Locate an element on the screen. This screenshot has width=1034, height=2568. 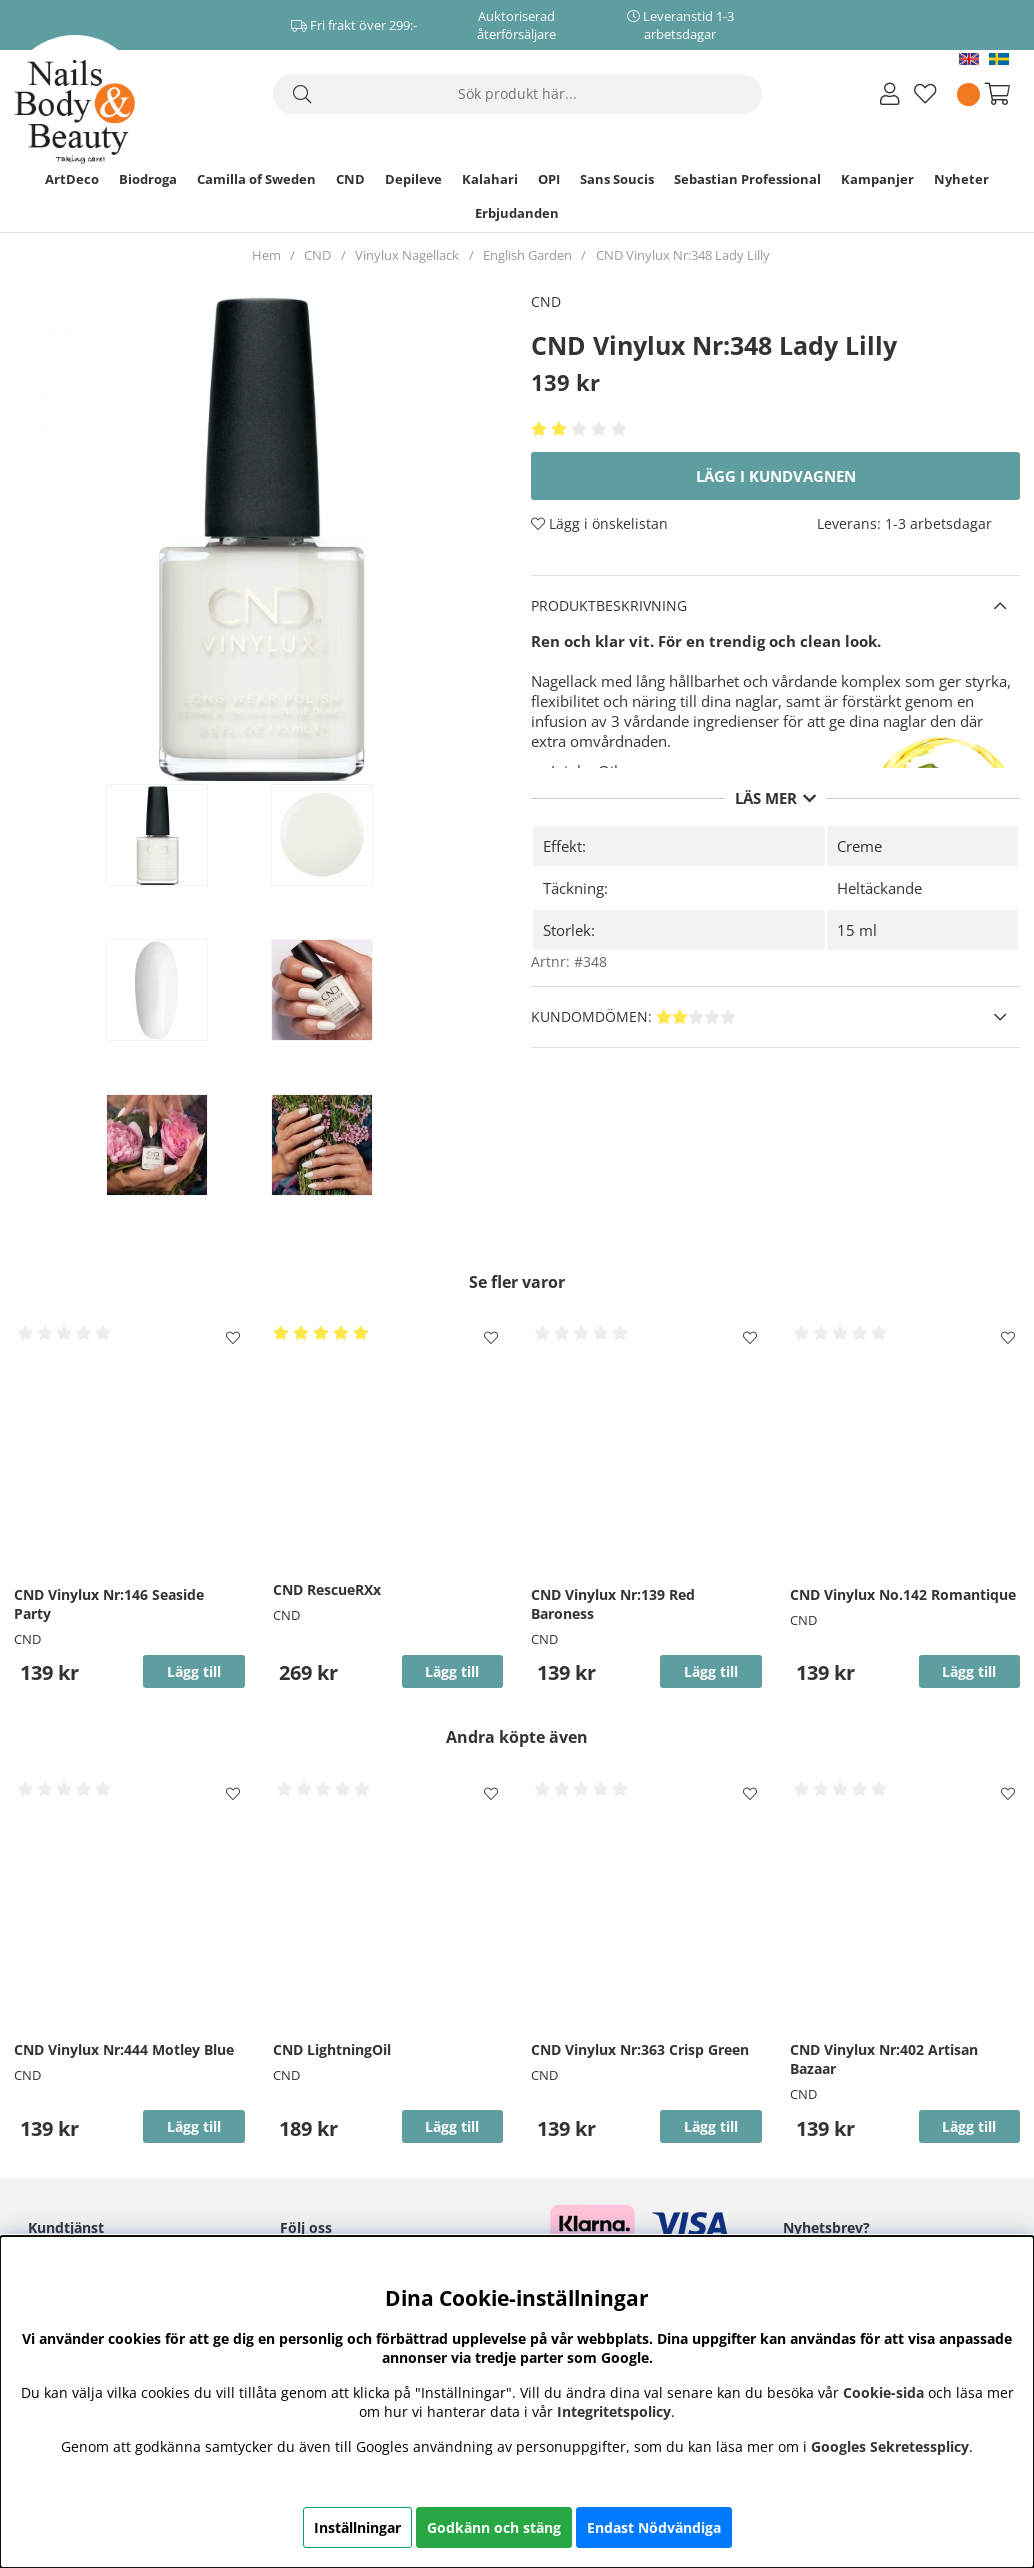
Inställningar is located at coordinates (357, 2527).